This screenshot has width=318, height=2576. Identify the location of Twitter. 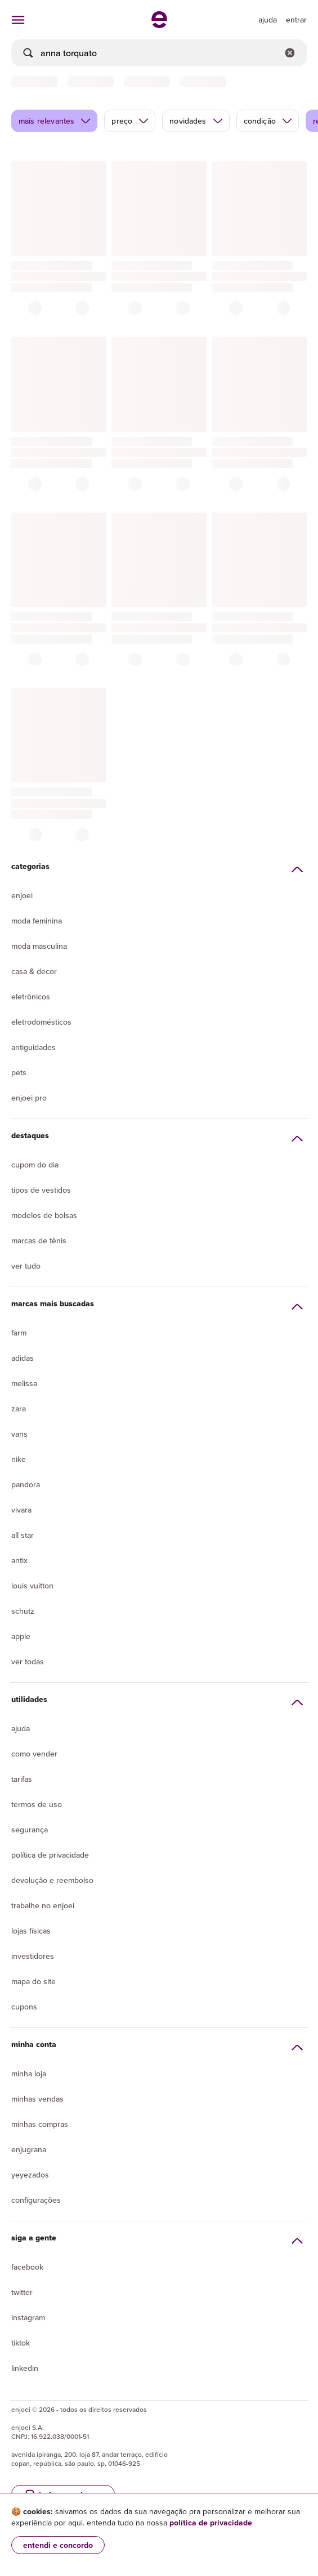
(22, 2292).